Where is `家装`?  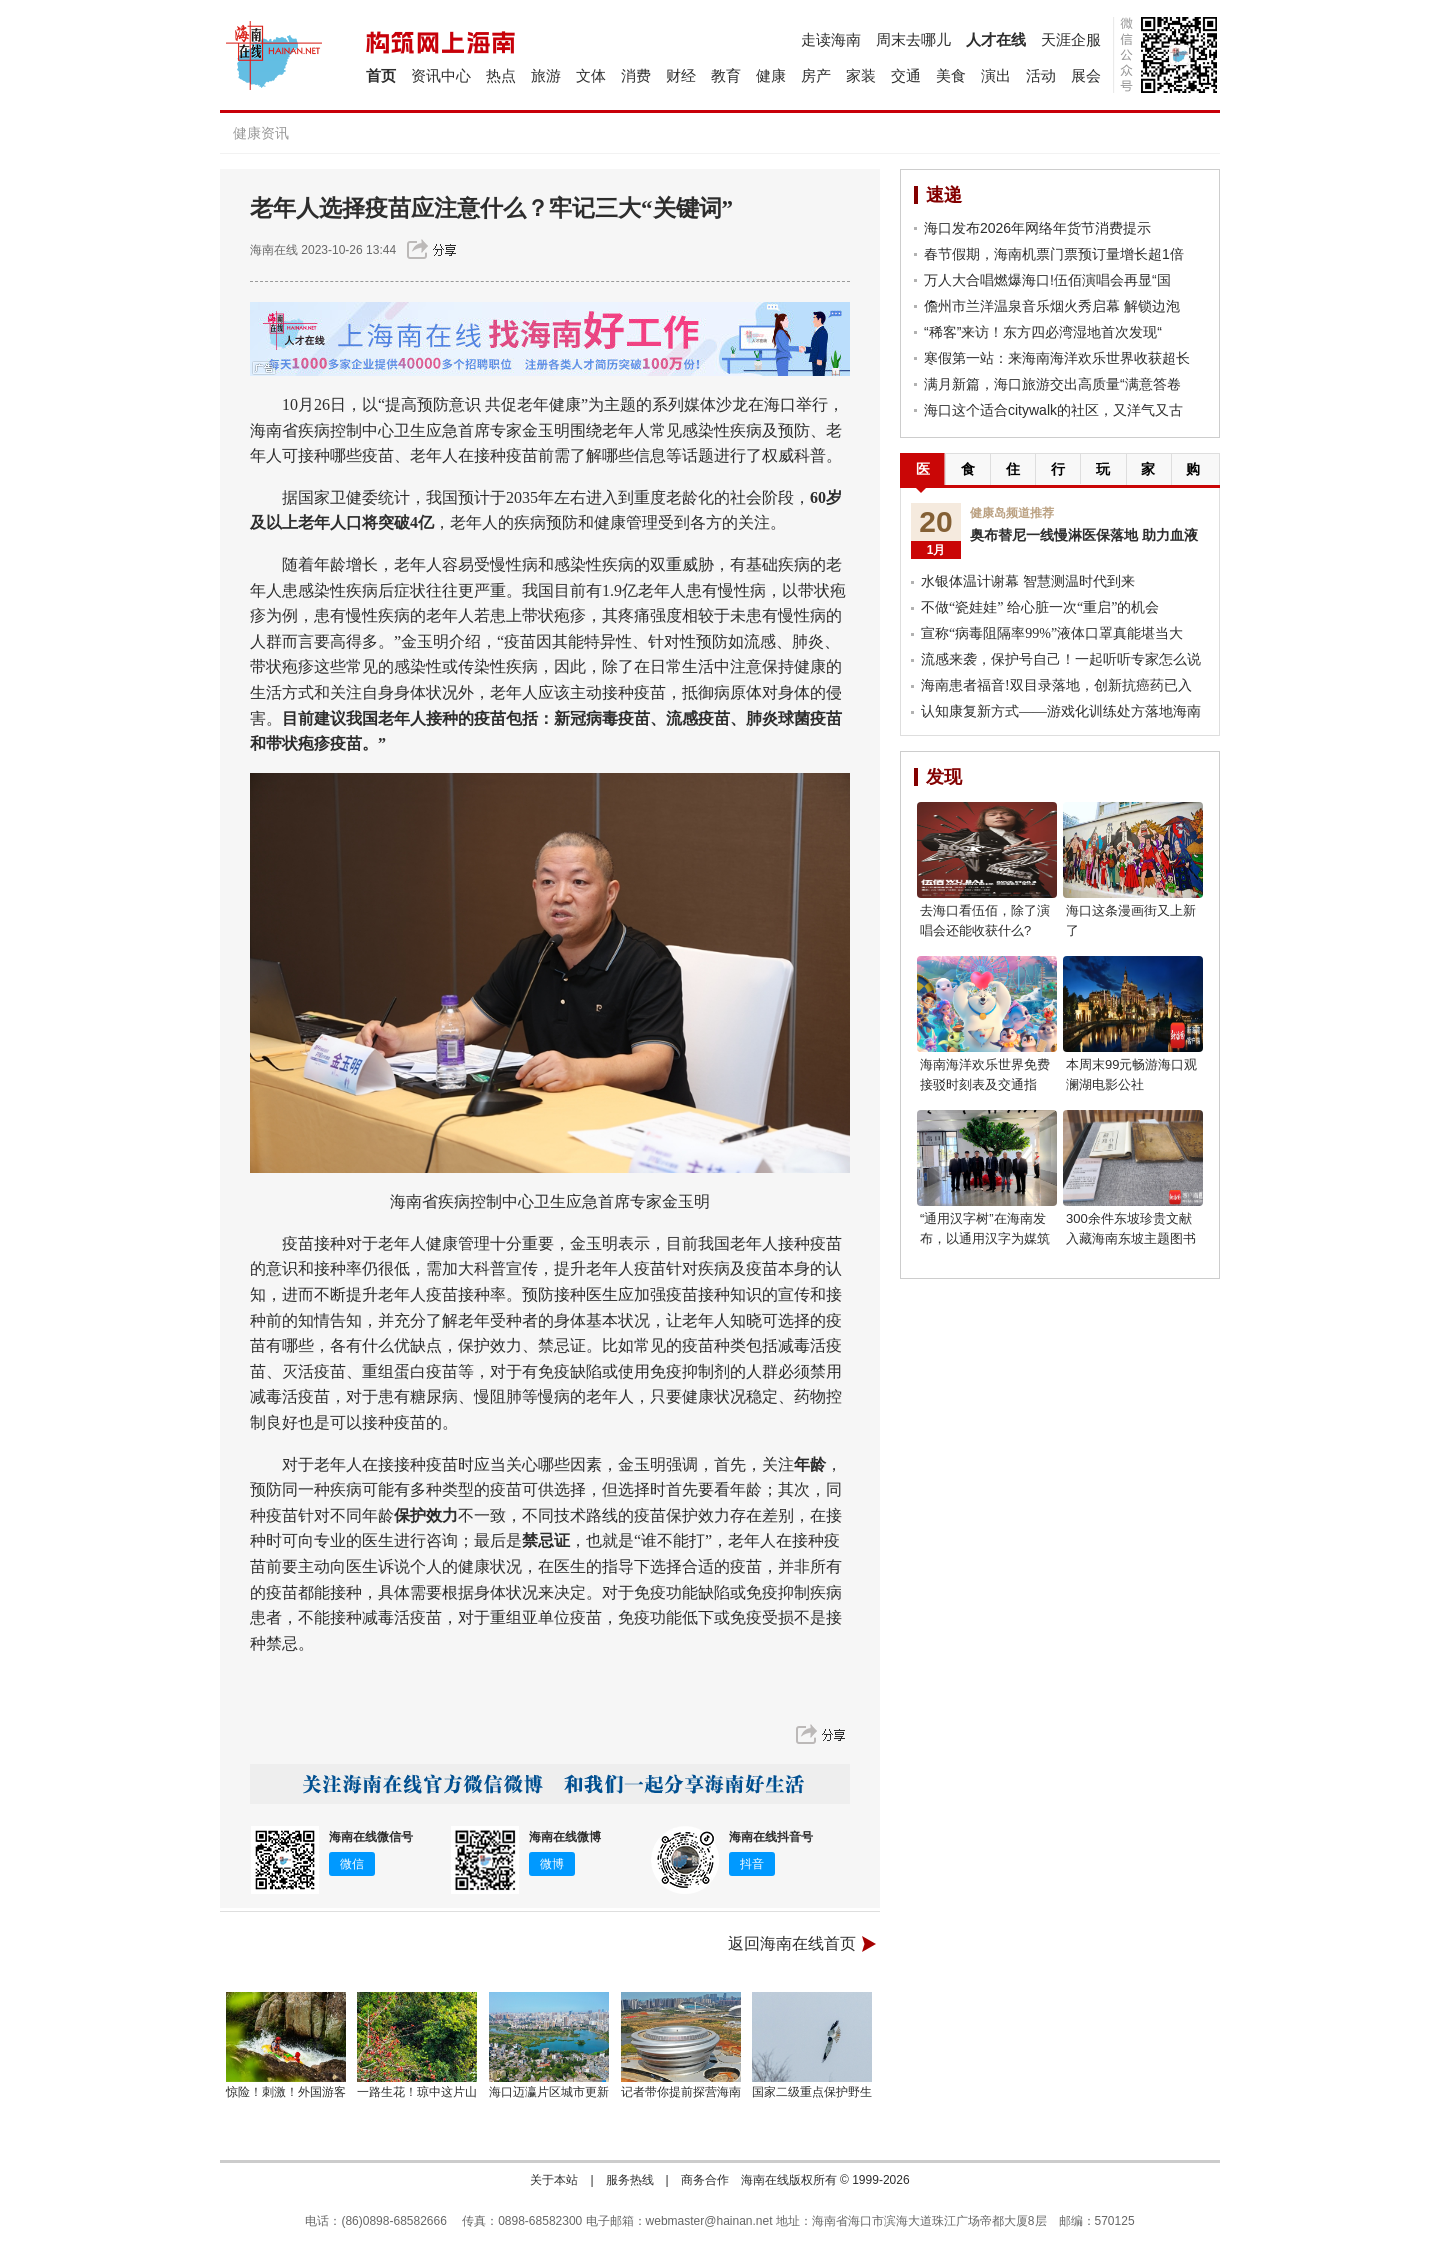 家装 is located at coordinates (861, 75).